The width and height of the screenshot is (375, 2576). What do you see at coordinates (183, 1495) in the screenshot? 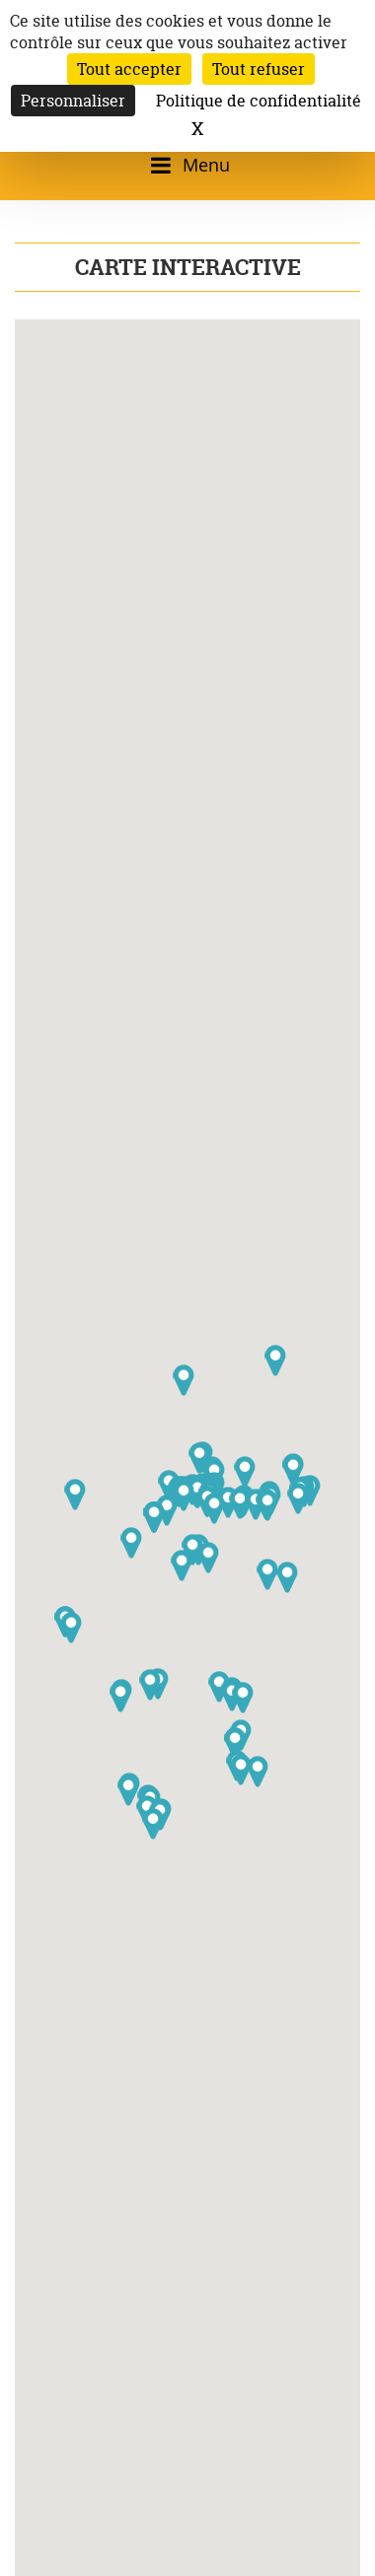
I see `[button]` at bounding box center [183, 1495].